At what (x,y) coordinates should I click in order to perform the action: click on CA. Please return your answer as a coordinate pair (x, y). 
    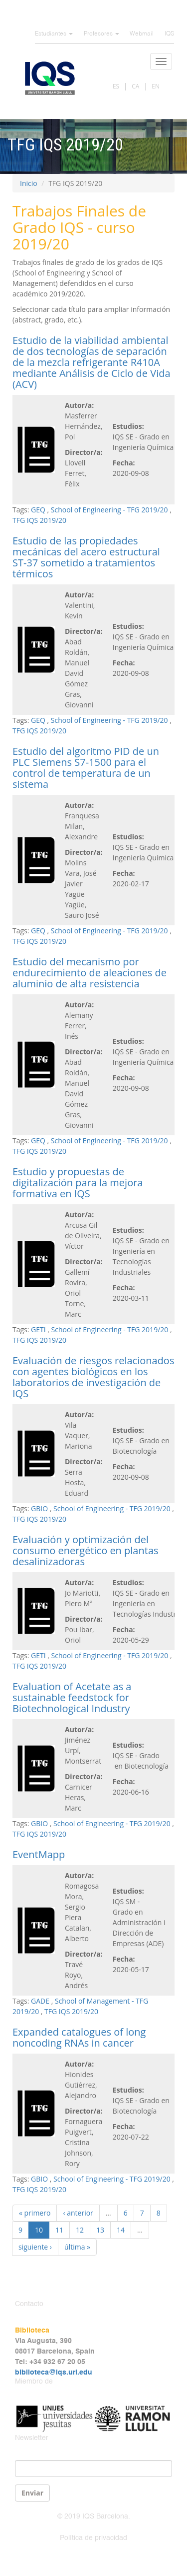
    Looking at the image, I should click on (135, 86).